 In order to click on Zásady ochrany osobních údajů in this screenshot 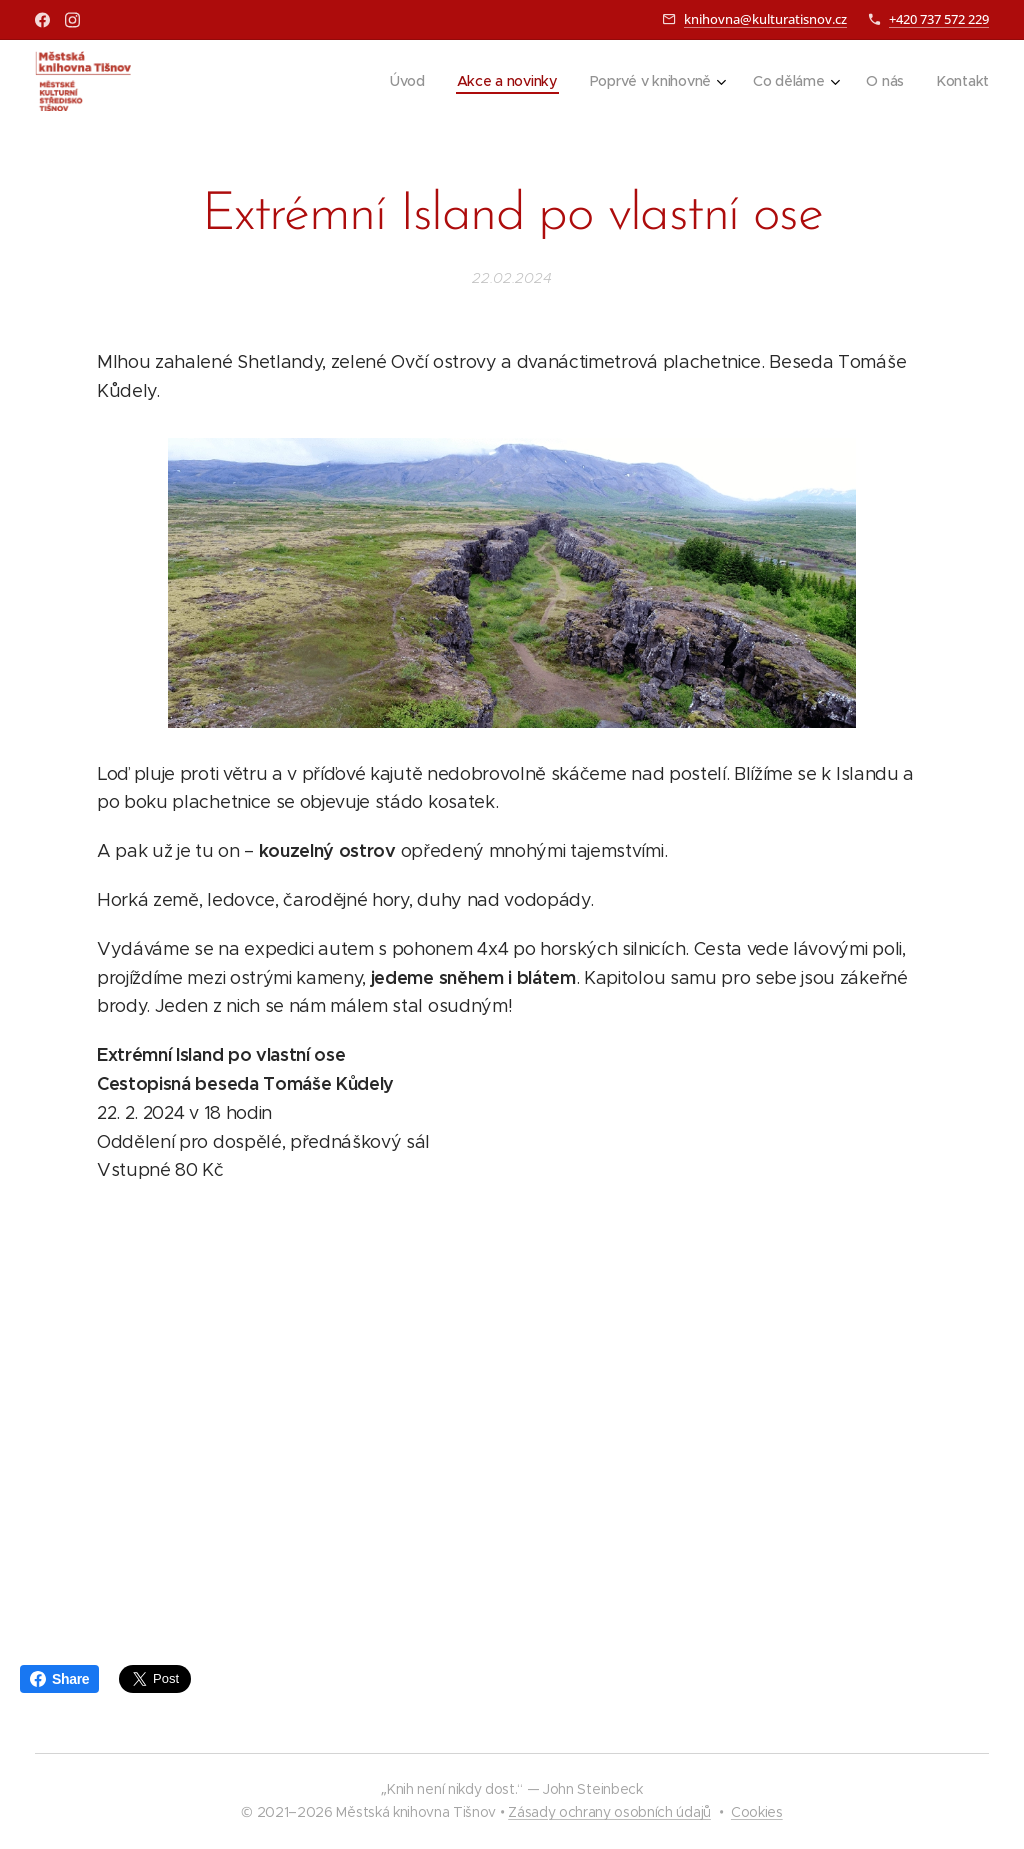, I will do `click(609, 1812)`.